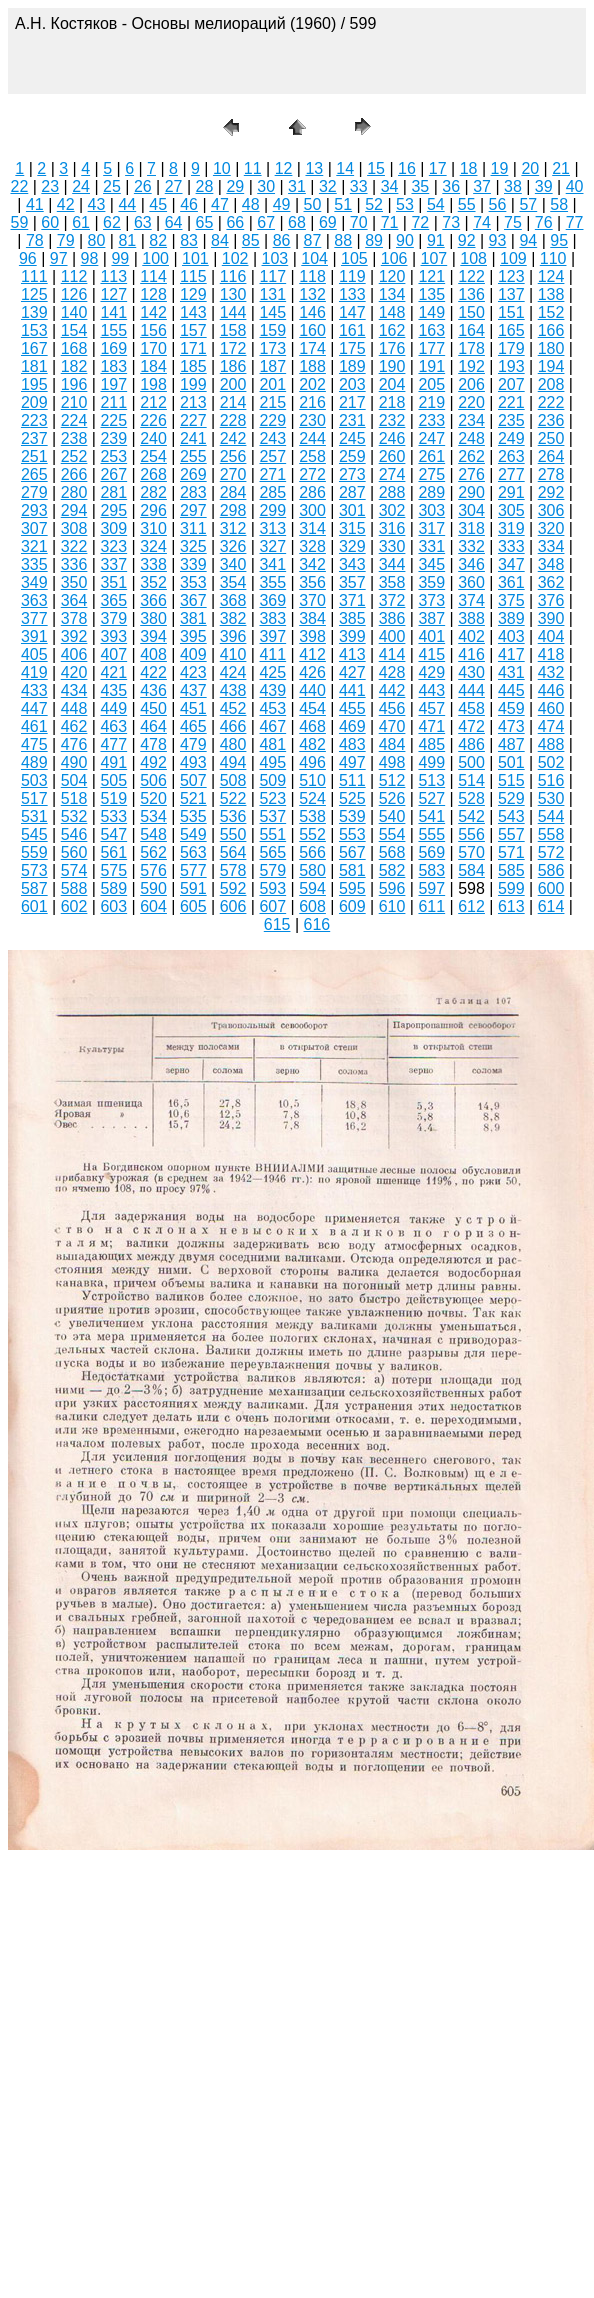 Image resolution: width=594 pixels, height=2298 pixels. What do you see at coordinates (193, 906) in the screenshot?
I see `605` at bounding box center [193, 906].